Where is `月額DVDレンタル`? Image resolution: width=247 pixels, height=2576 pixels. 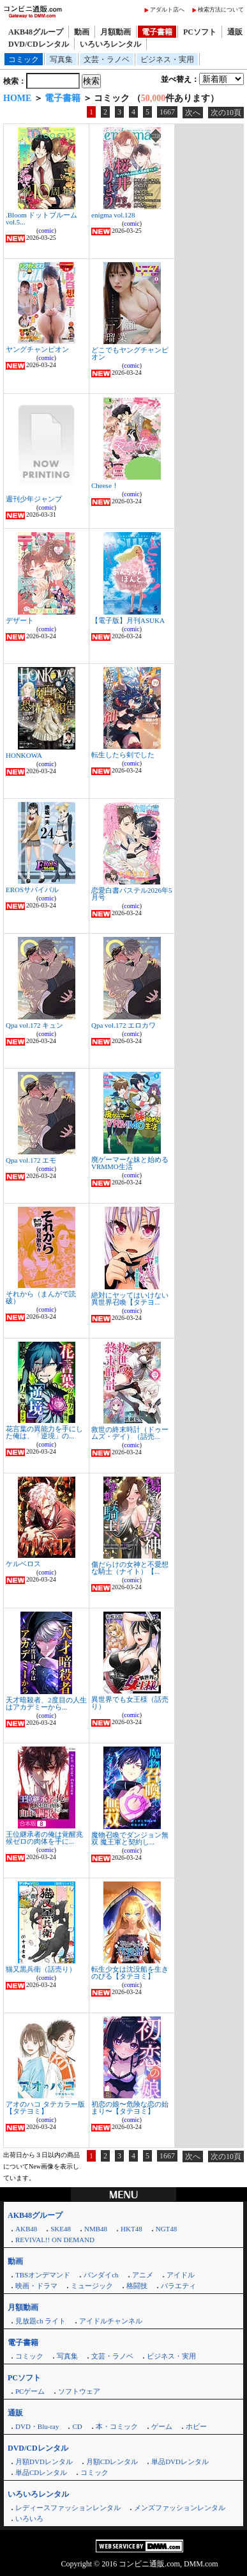
月額DVDレンタル is located at coordinates (44, 2461).